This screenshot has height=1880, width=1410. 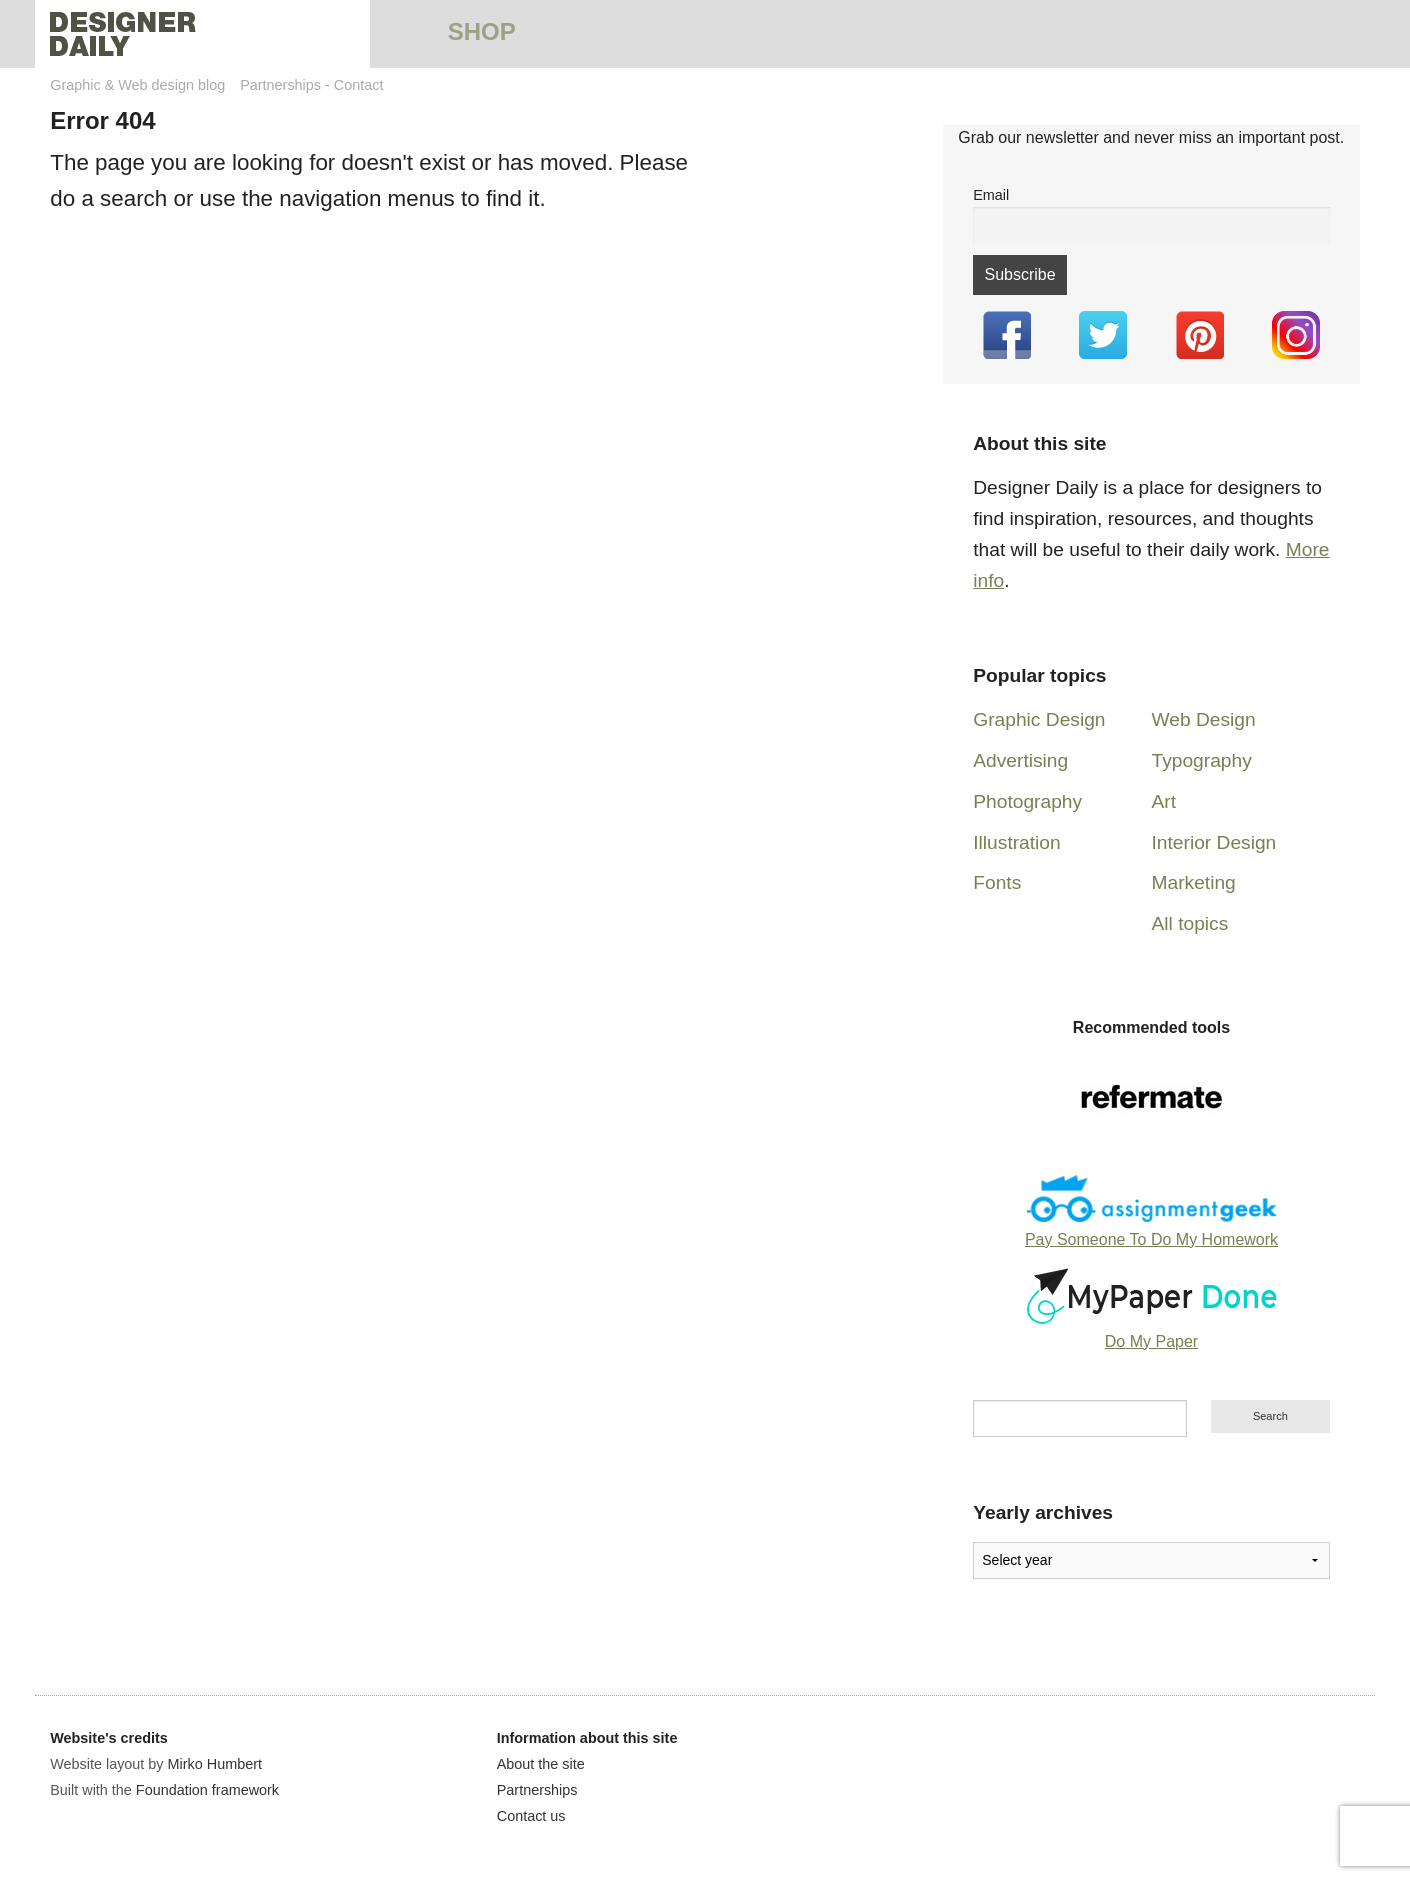 I want to click on Art, so click(x=1164, y=801).